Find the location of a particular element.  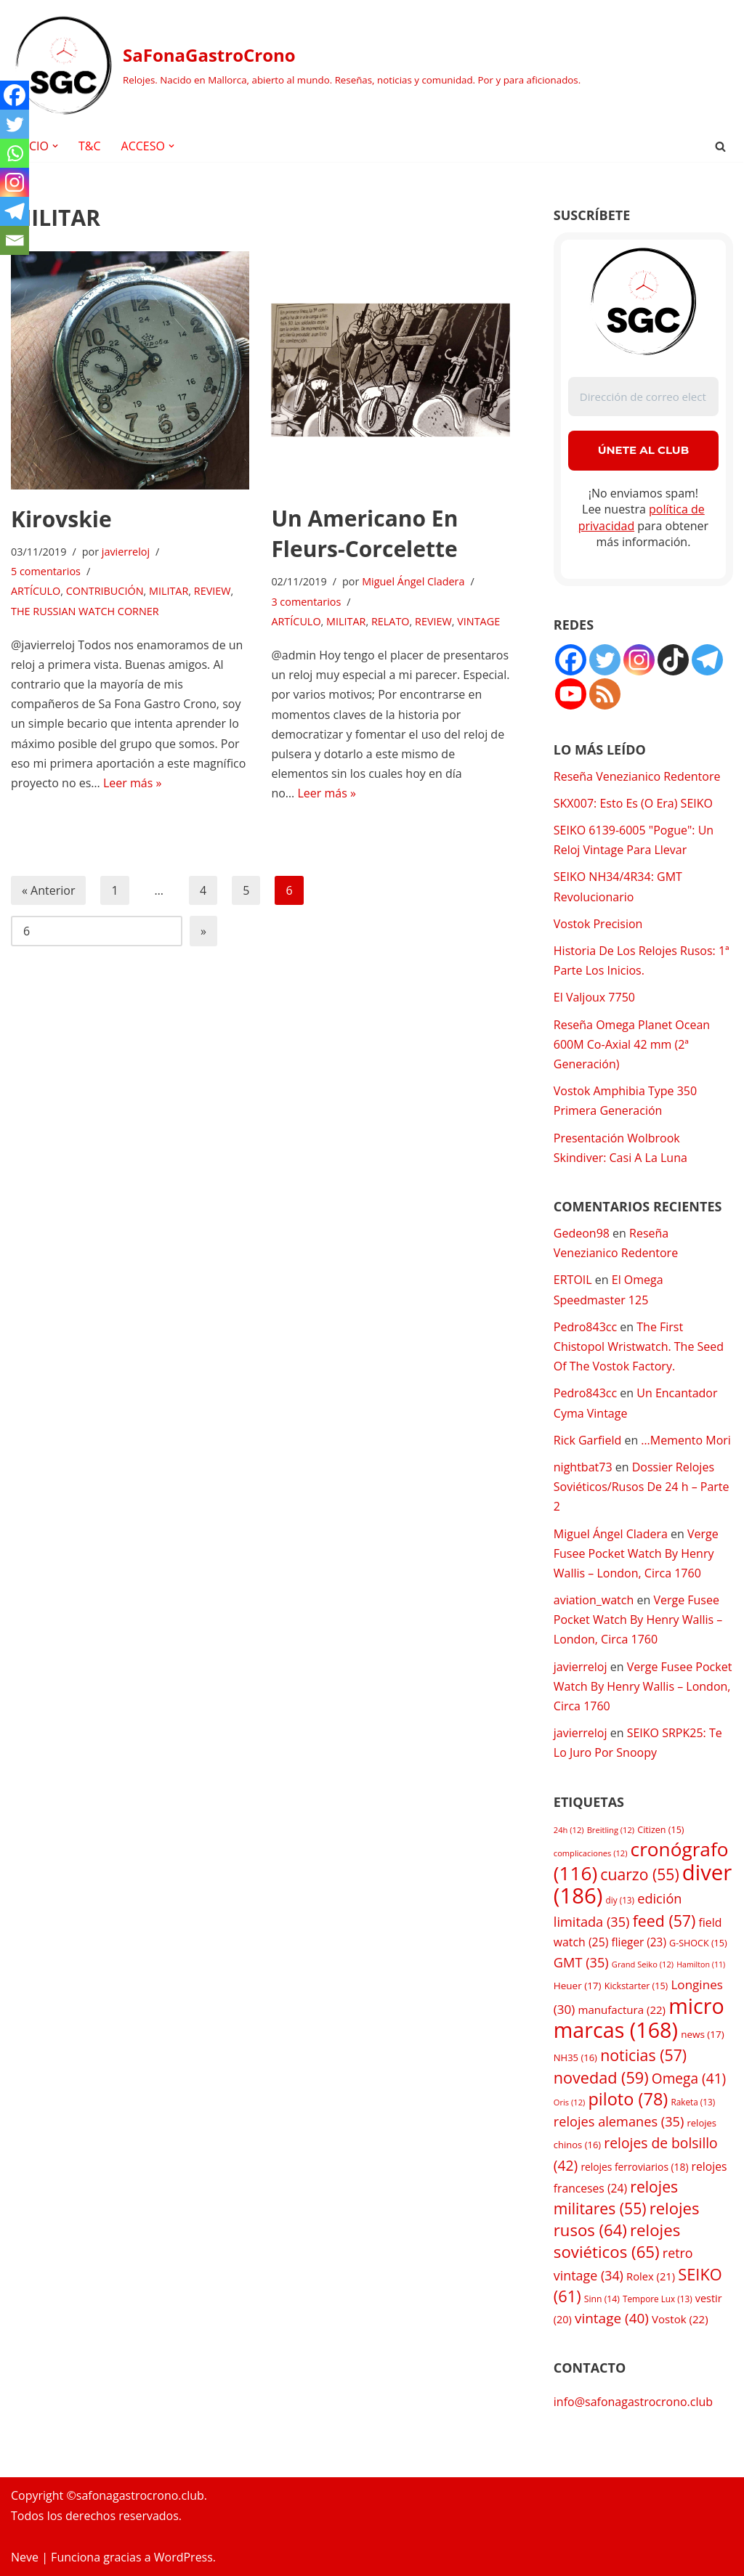

MILITAR is located at coordinates (168, 591).